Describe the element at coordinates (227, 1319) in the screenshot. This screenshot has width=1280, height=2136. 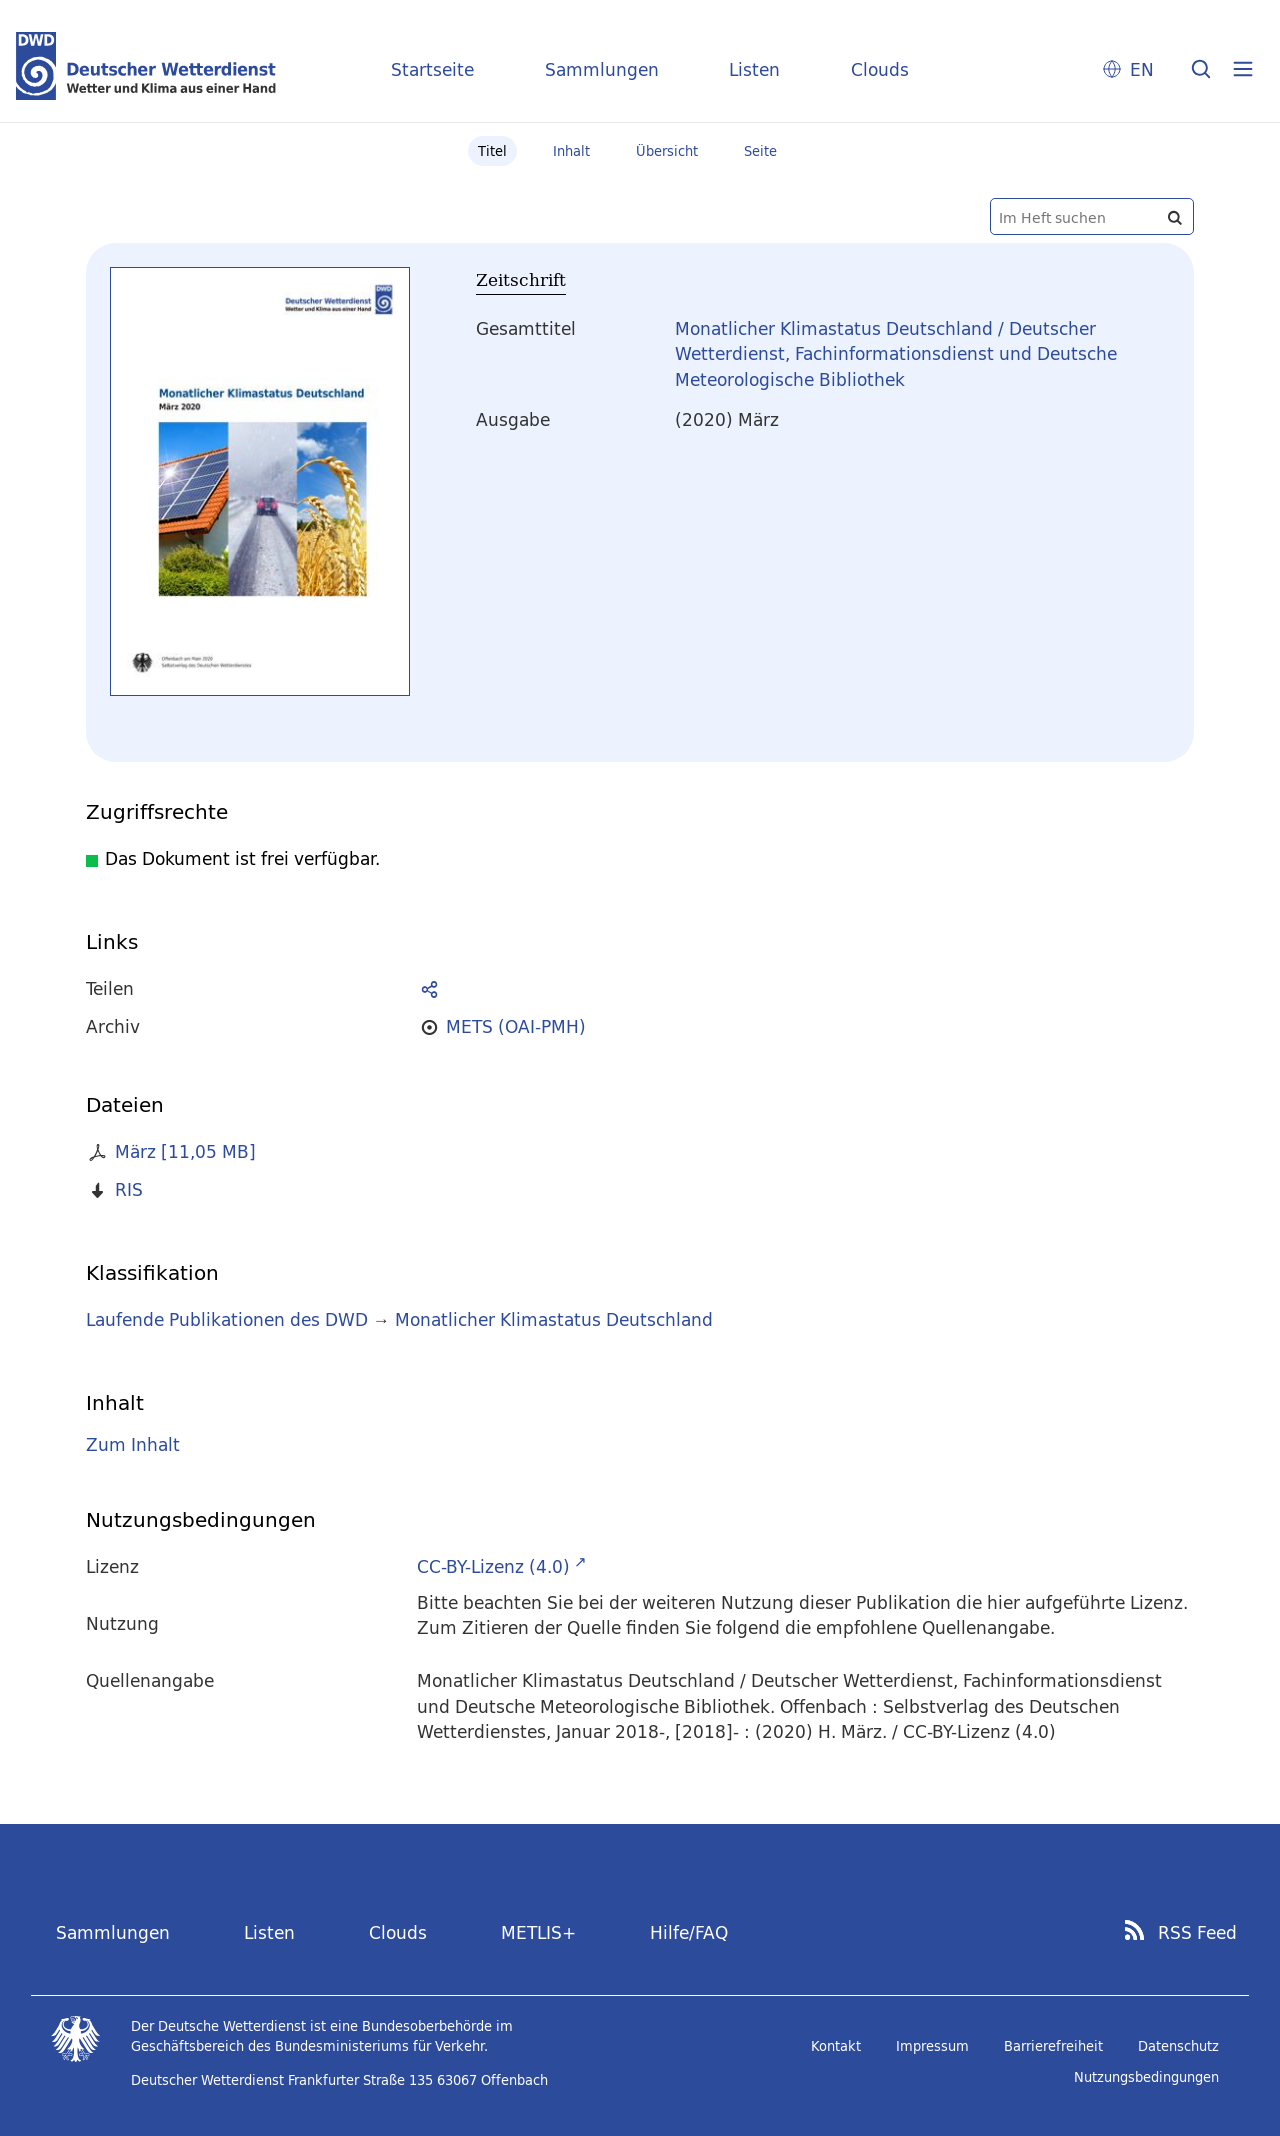
I see `Laufende Publikationen des DWD` at that location.